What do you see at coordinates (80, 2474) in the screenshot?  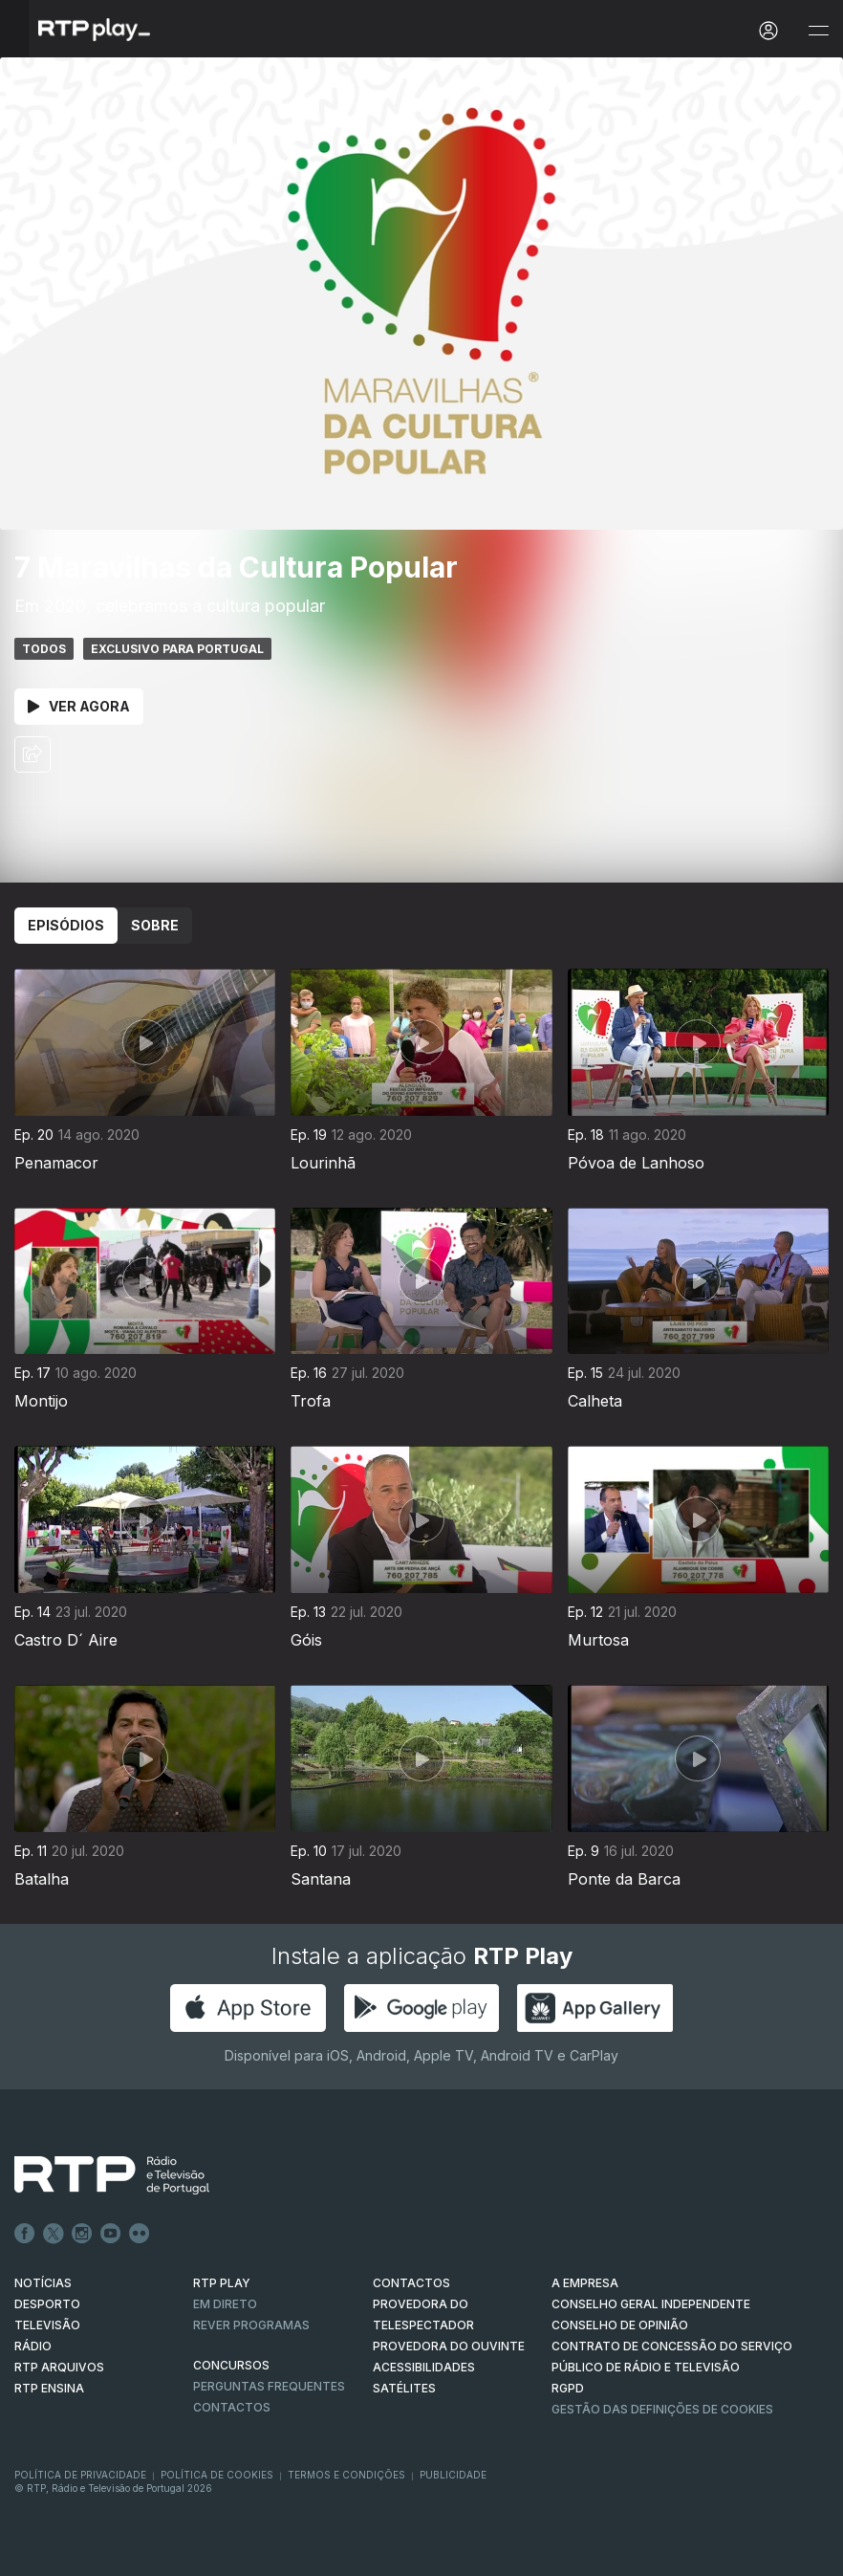 I see `Política de Privacidade` at bounding box center [80, 2474].